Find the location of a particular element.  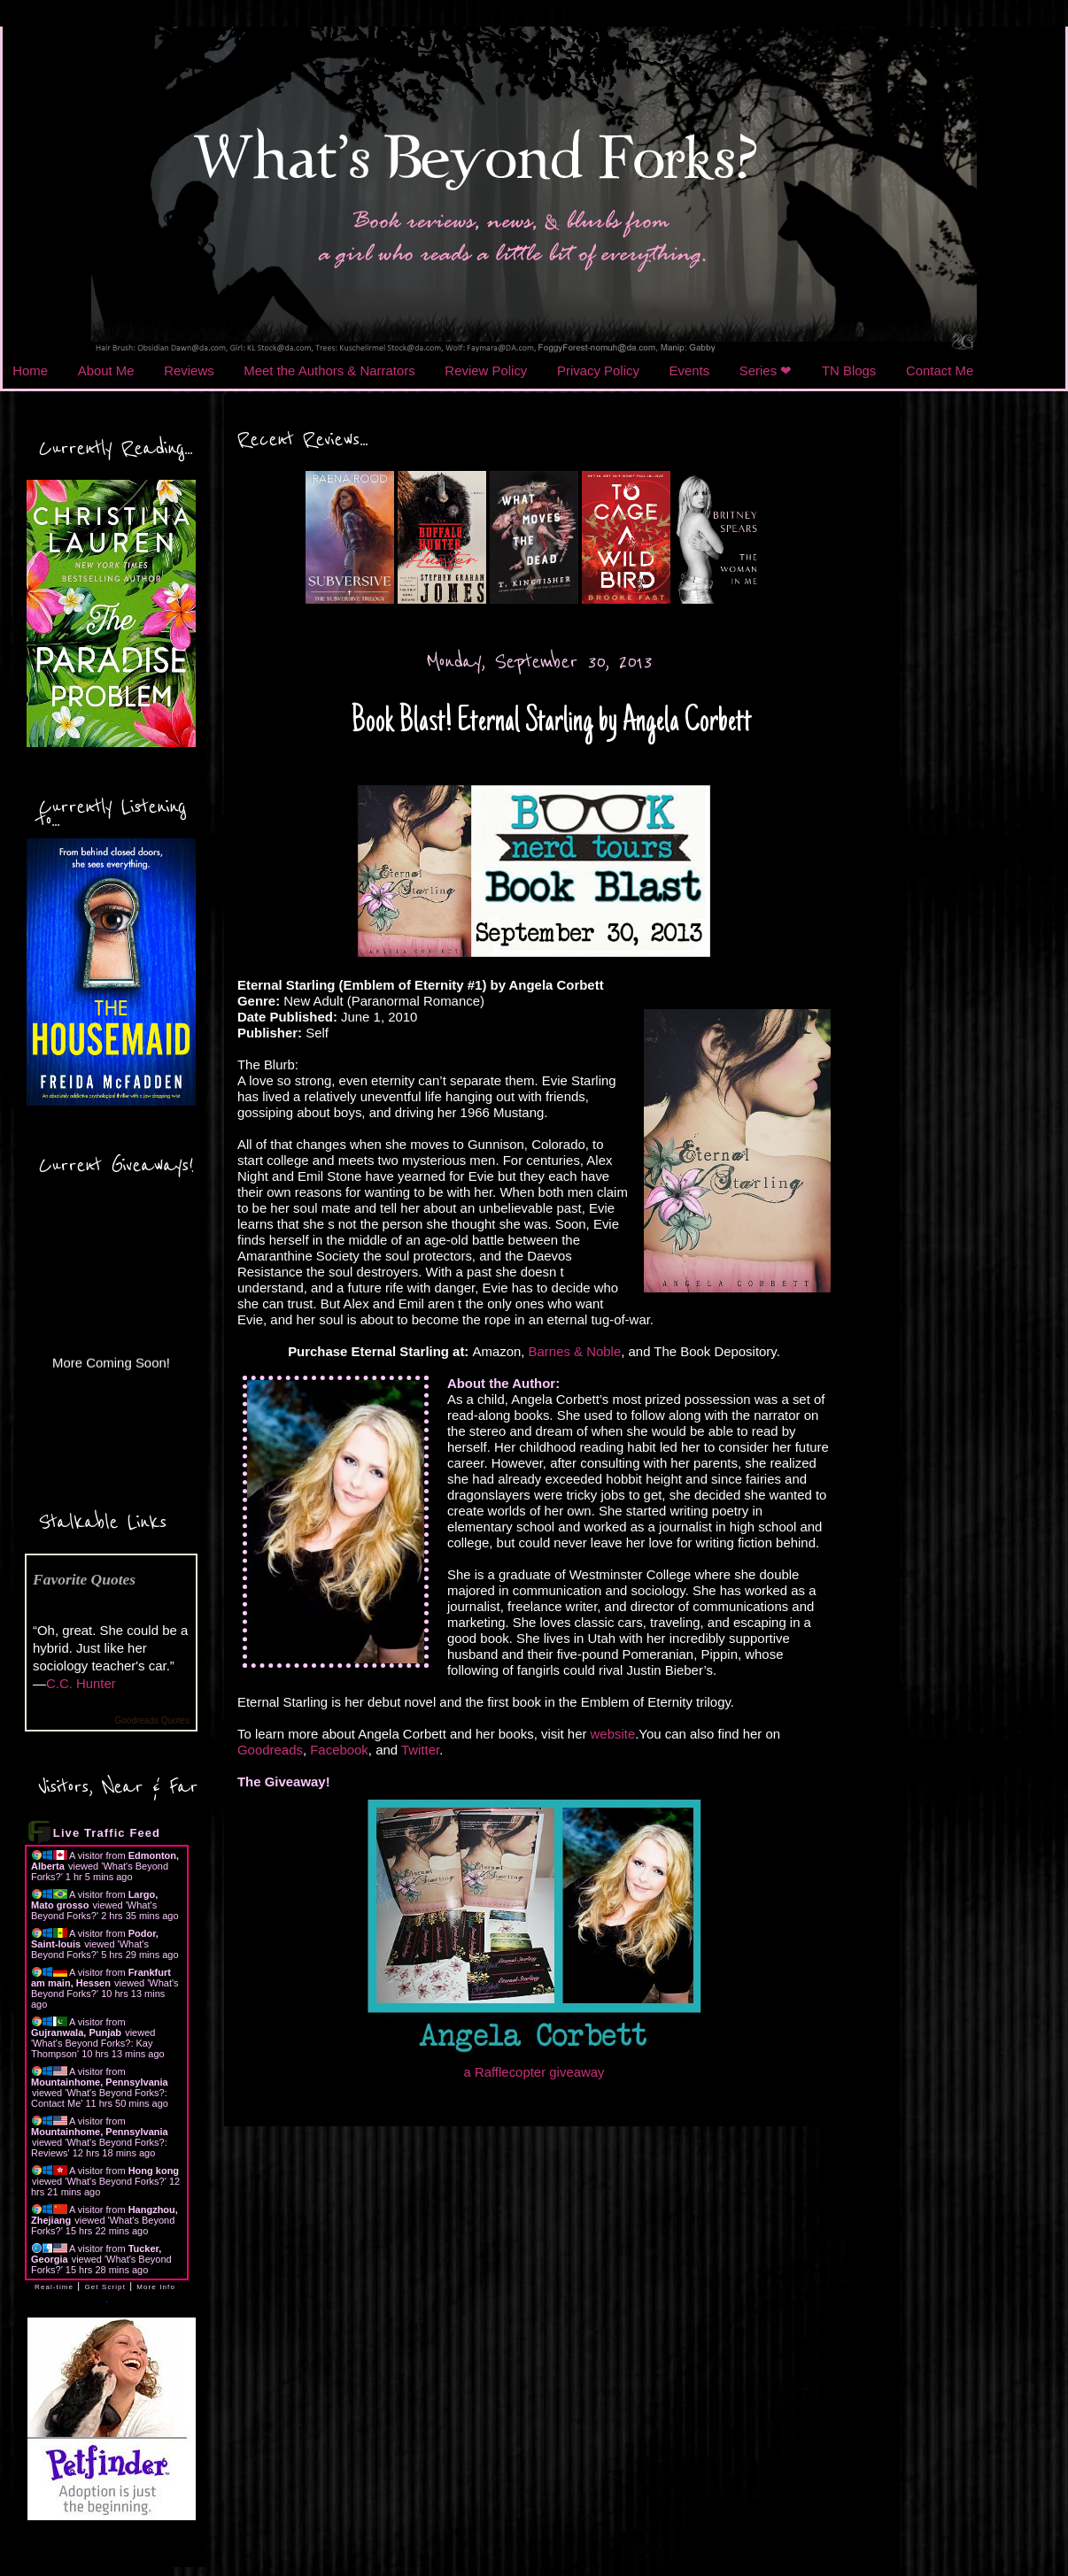

Get Script is located at coordinates (105, 2287).